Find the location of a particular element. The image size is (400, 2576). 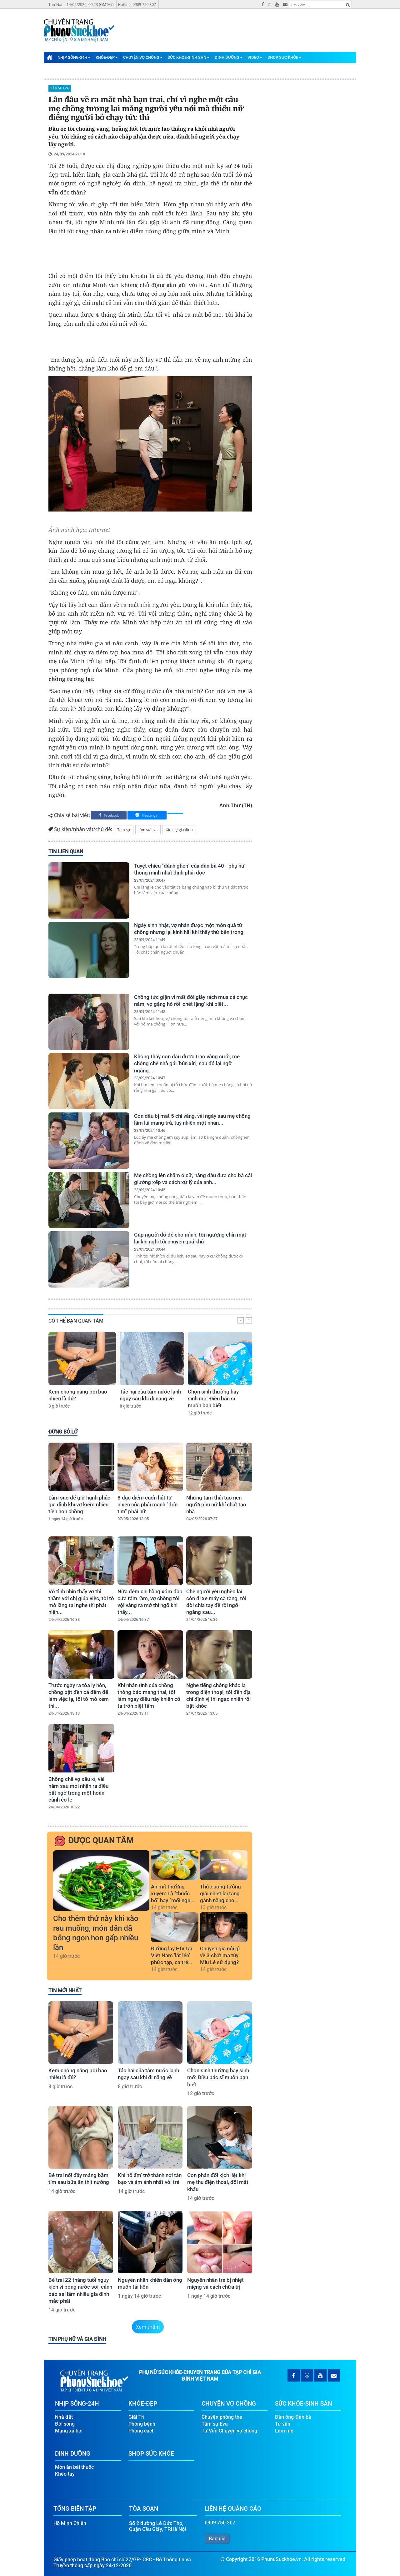

Khỏe-Đẹp is located at coordinates (107, 57).